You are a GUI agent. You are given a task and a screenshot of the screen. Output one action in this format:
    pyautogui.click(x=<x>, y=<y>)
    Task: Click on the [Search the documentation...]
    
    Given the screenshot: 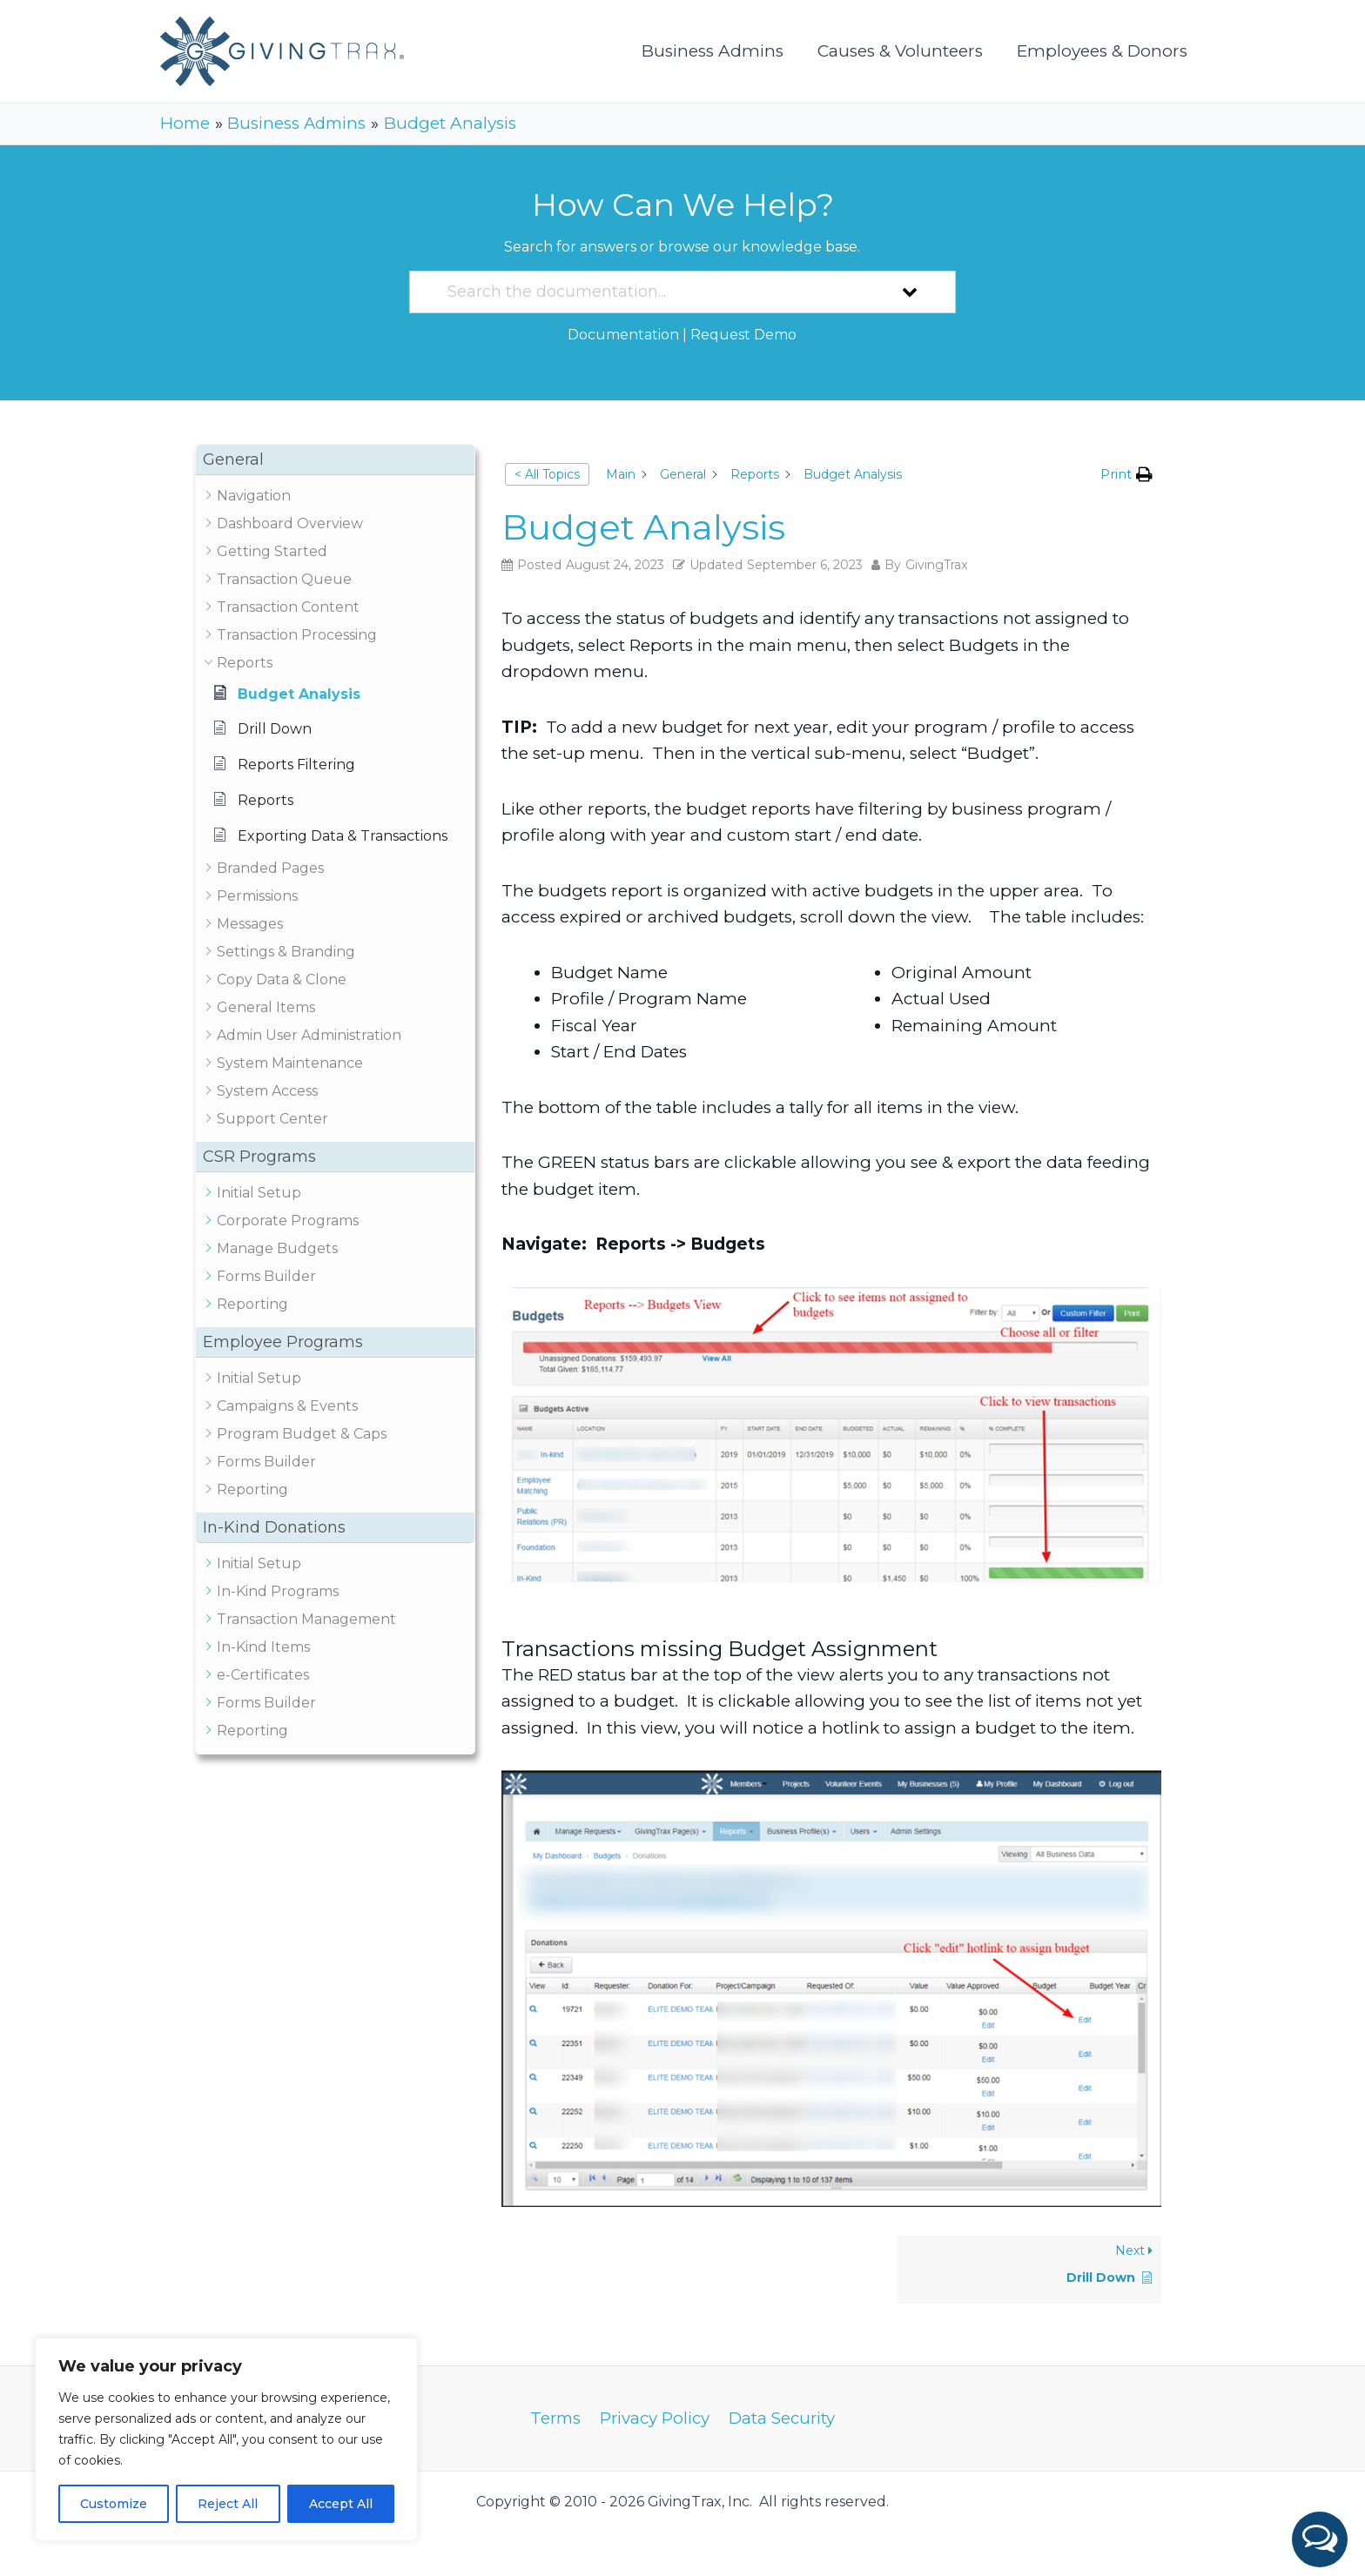 What is the action you would take?
    pyautogui.click(x=659, y=292)
    